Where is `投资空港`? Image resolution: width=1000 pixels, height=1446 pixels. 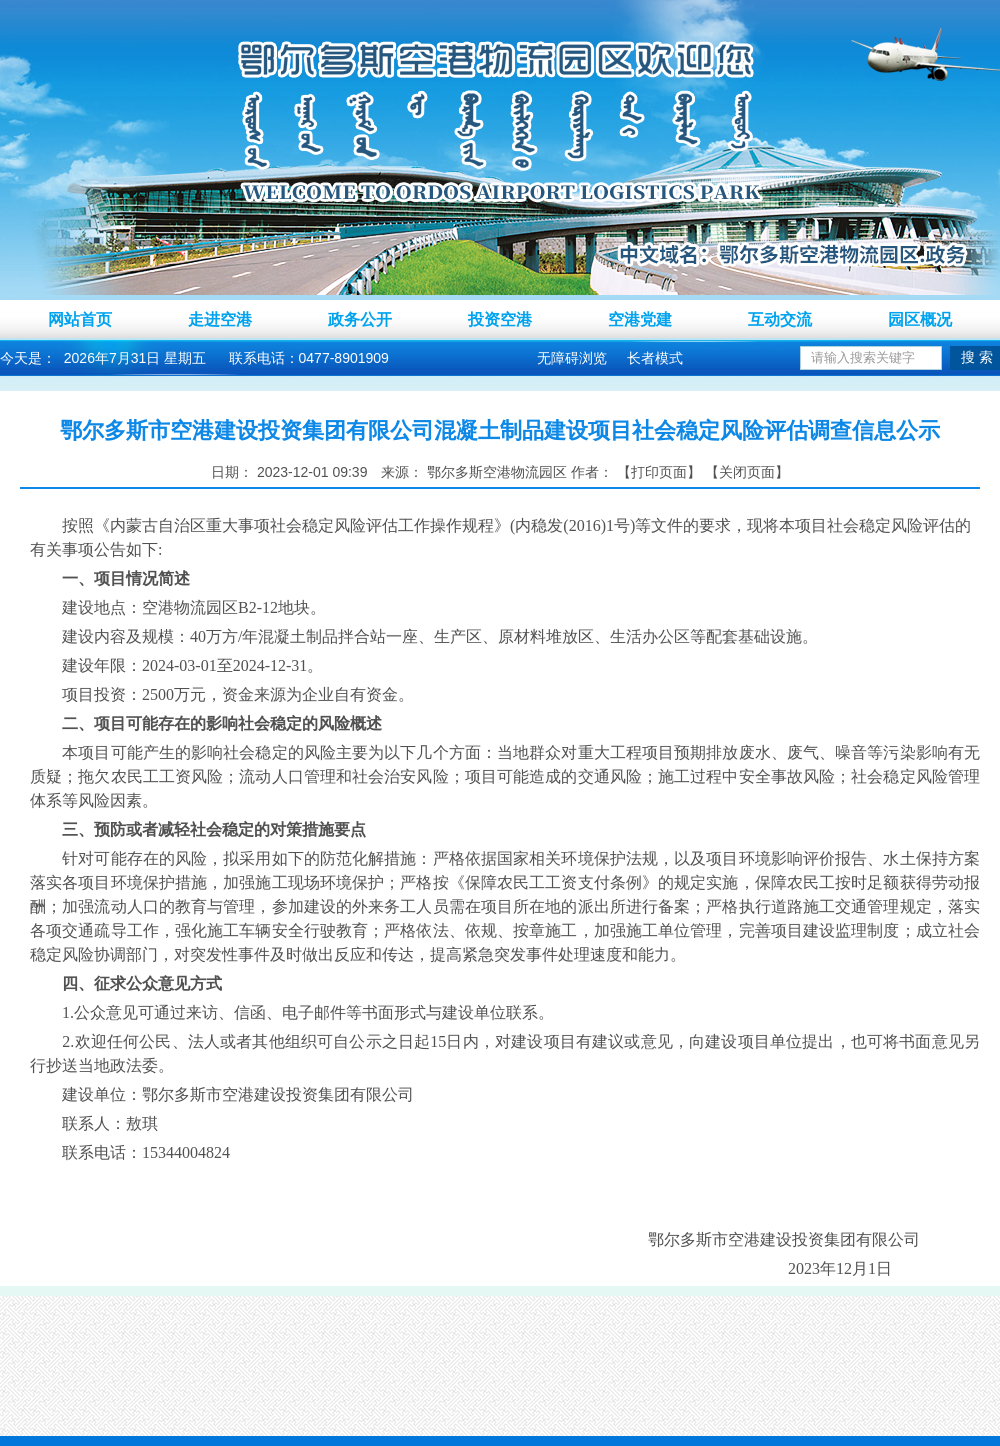
投资空港 is located at coordinates (500, 319).